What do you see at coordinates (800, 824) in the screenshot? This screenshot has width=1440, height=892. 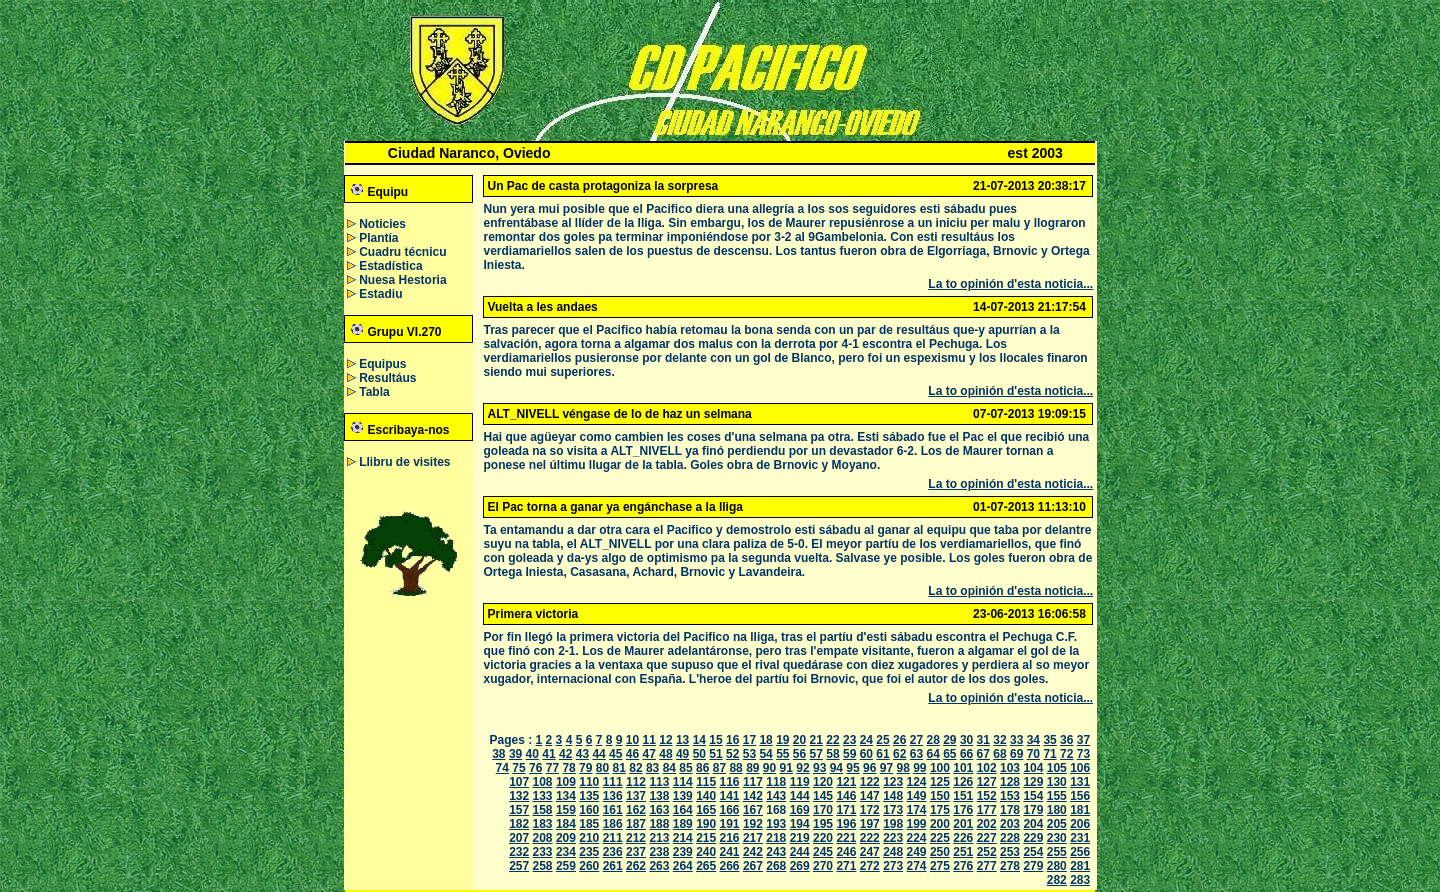 I see `194` at bounding box center [800, 824].